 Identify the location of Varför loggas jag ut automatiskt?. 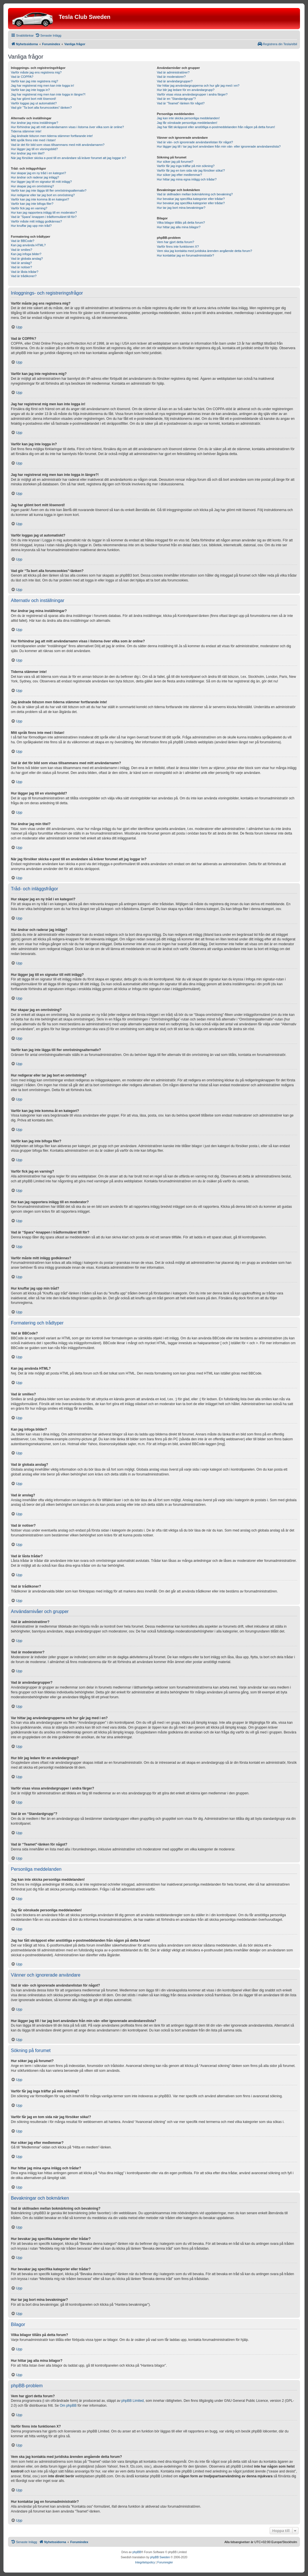
(34, 103).